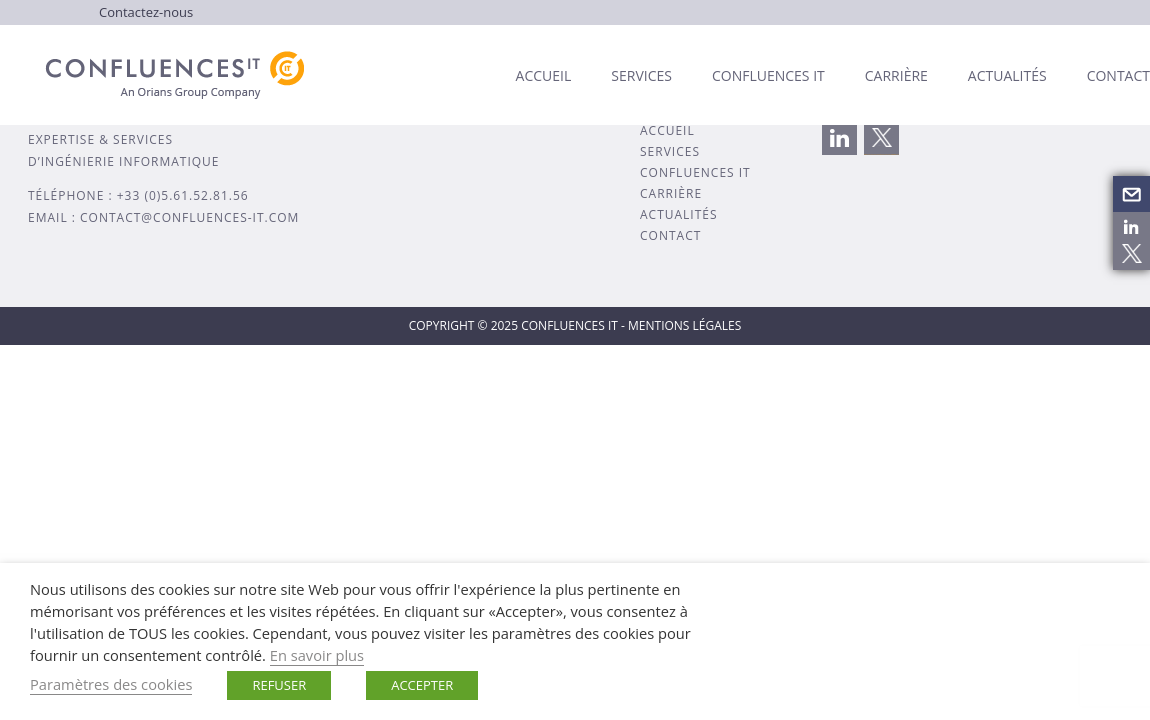 The width and height of the screenshot is (1150, 720). What do you see at coordinates (1007, 75) in the screenshot?
I see `Actualités` at bounding box center [1007, 75].